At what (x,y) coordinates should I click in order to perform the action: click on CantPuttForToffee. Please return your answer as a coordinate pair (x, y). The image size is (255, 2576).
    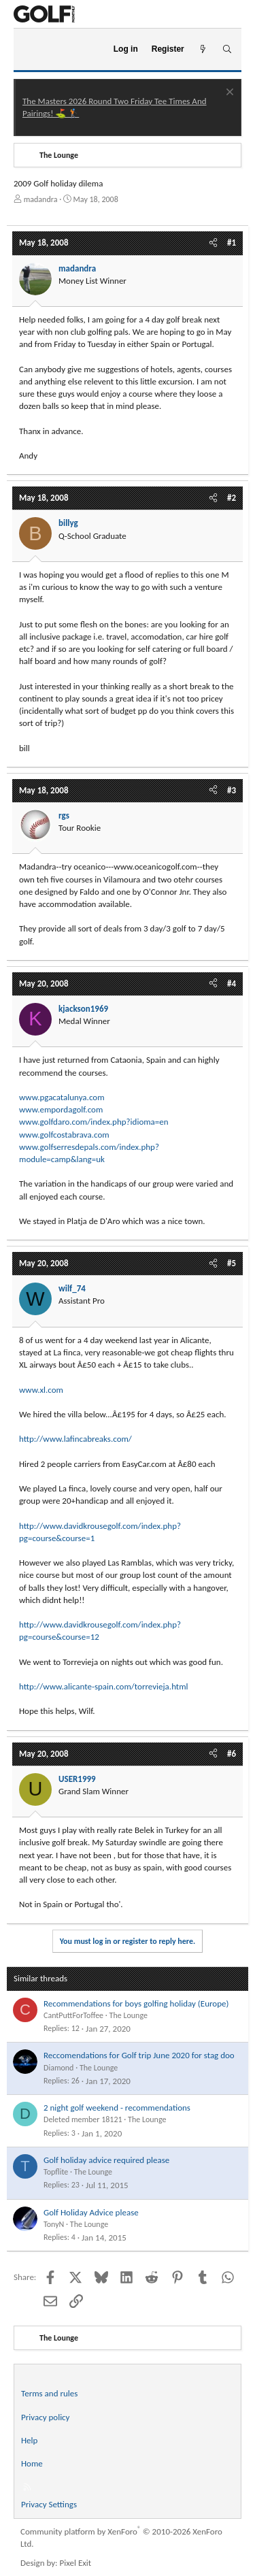
    Looking at the image, I should click on (73, 2015).